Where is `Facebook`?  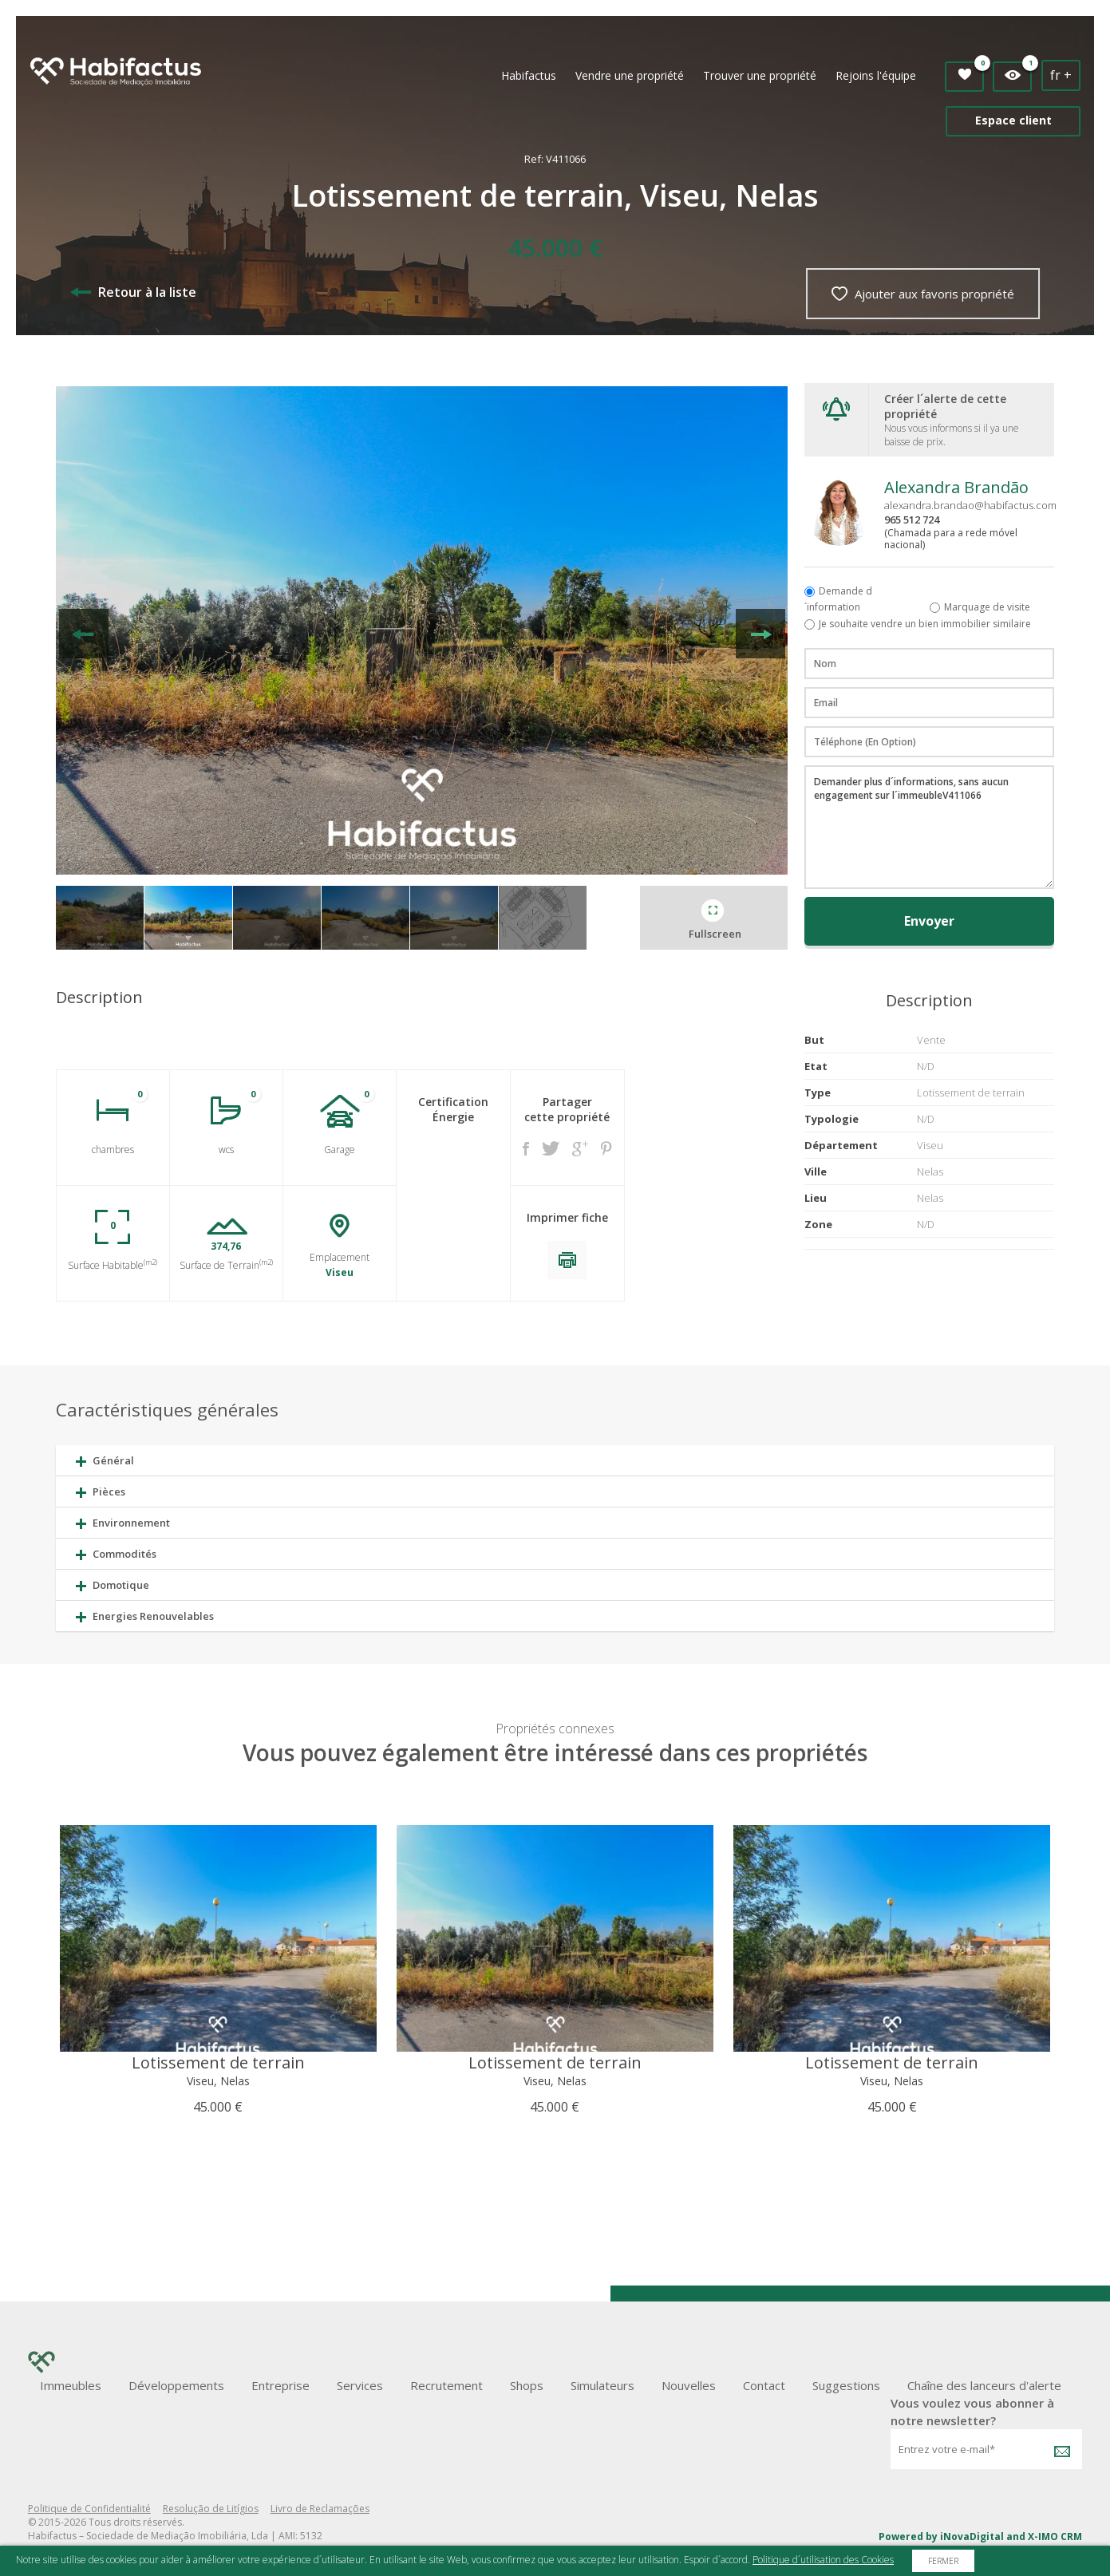 Facebook is located at coordinates (526, 1149).